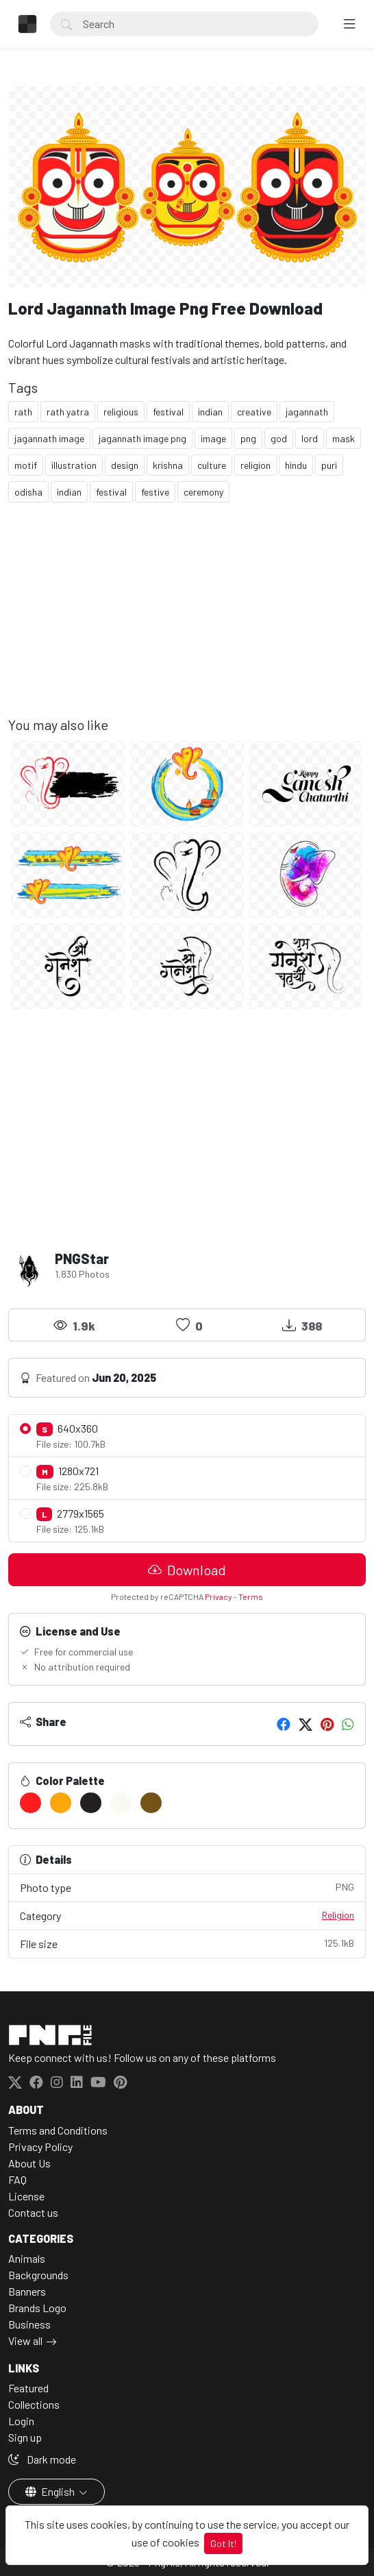  Describe the element at coordinates (29, 2163) in the screenshot. I see `About Us` at that location.